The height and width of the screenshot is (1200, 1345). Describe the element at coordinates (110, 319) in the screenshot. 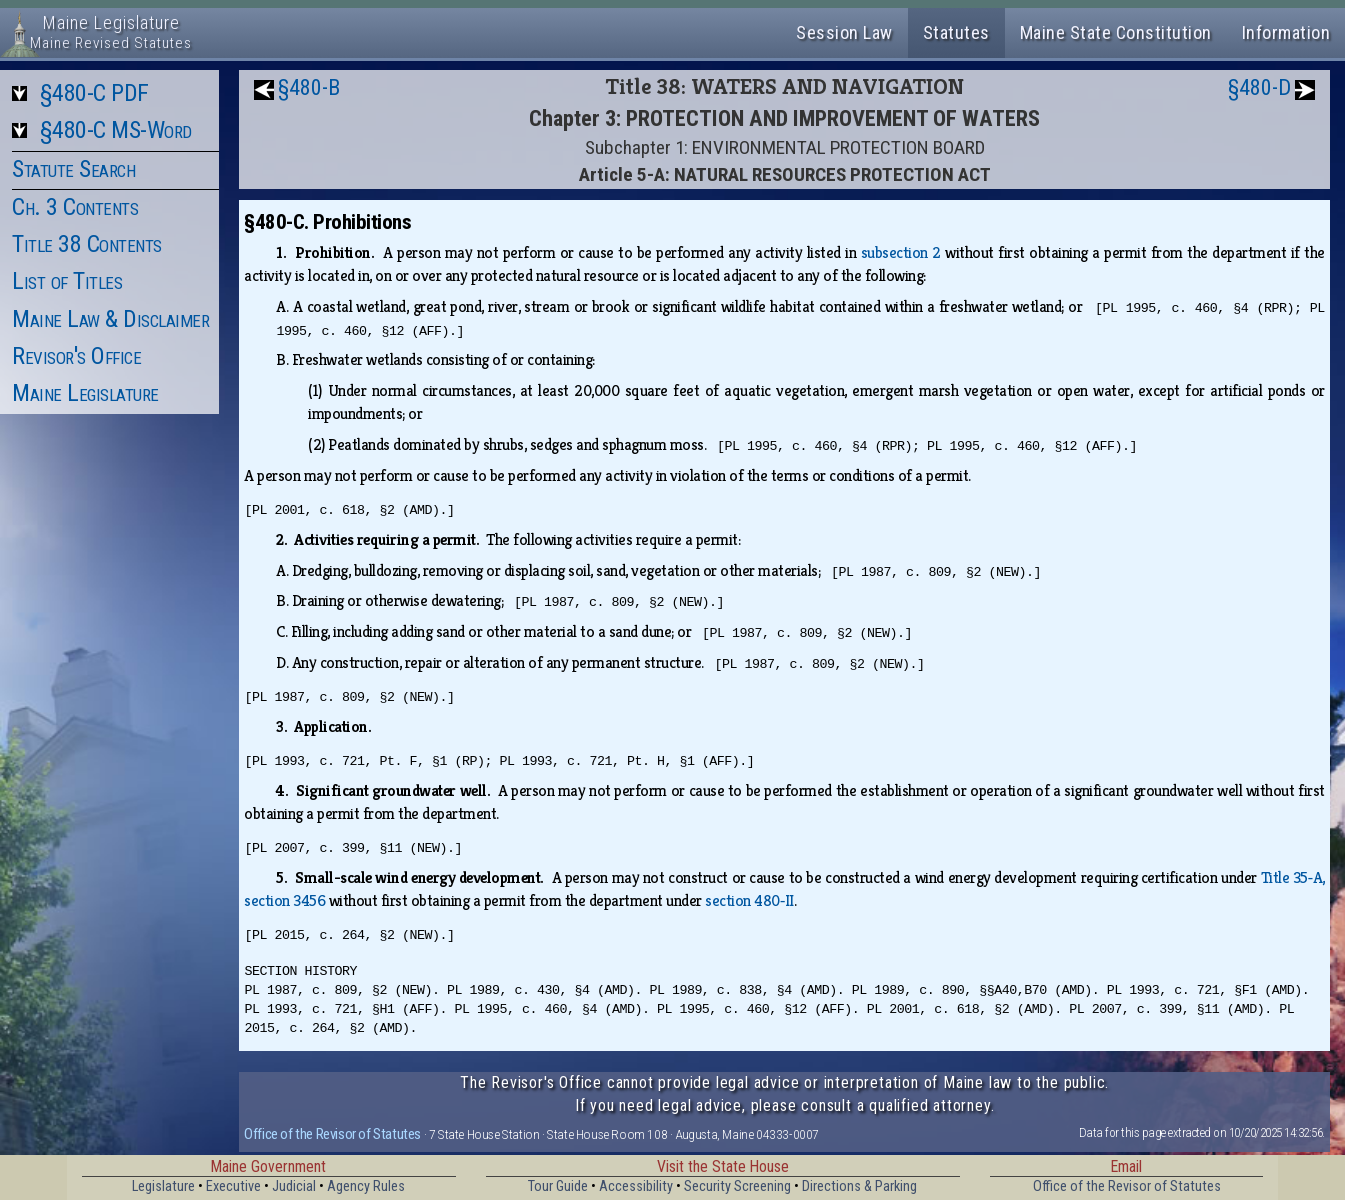

I see `Maine Law & Disclaimer` at that location.